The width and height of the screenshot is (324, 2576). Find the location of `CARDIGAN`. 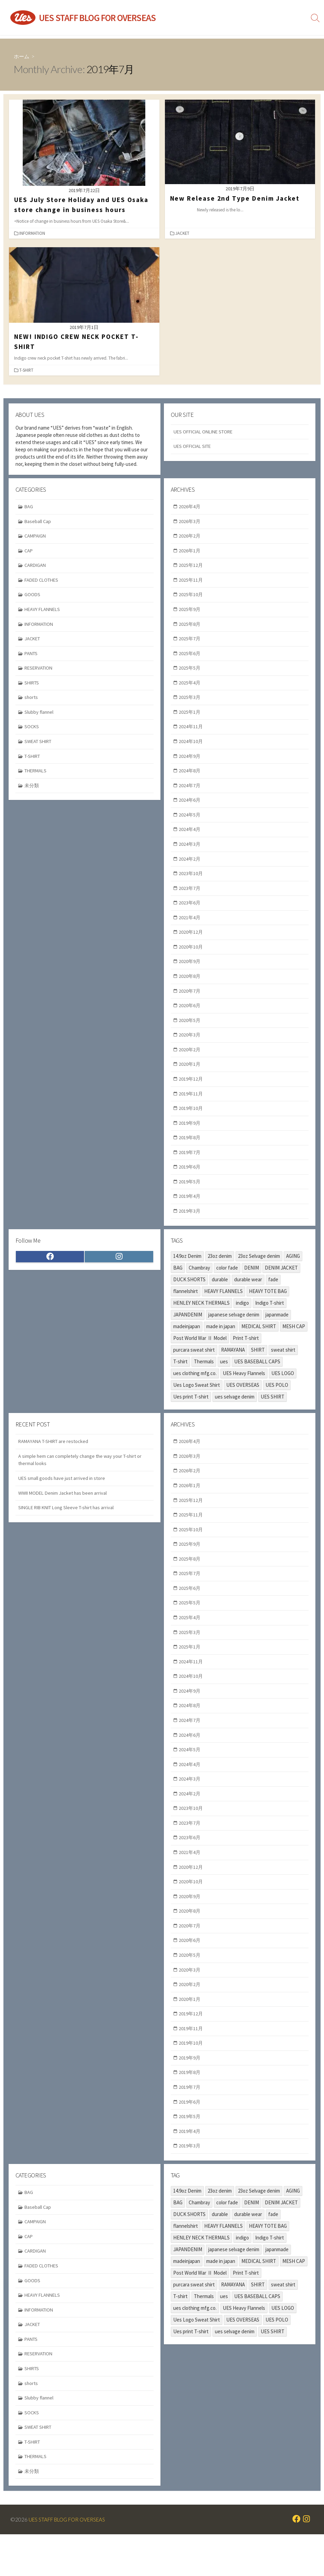

CARDIGAN is located at coordinates (36, 567).